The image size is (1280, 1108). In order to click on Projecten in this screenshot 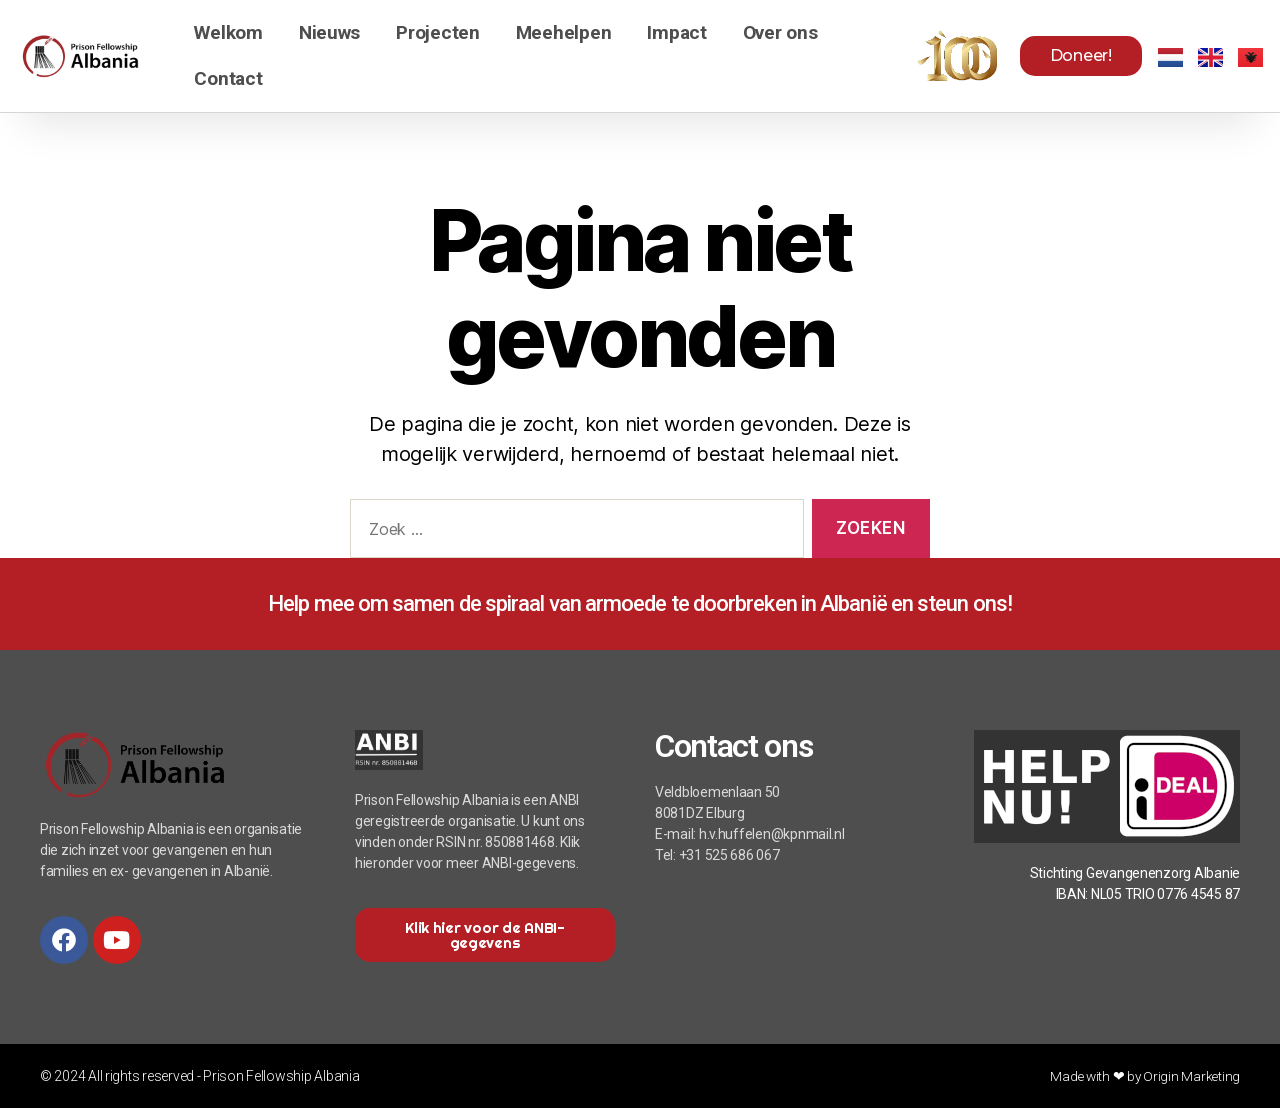, I will do `click(438, 32)`.